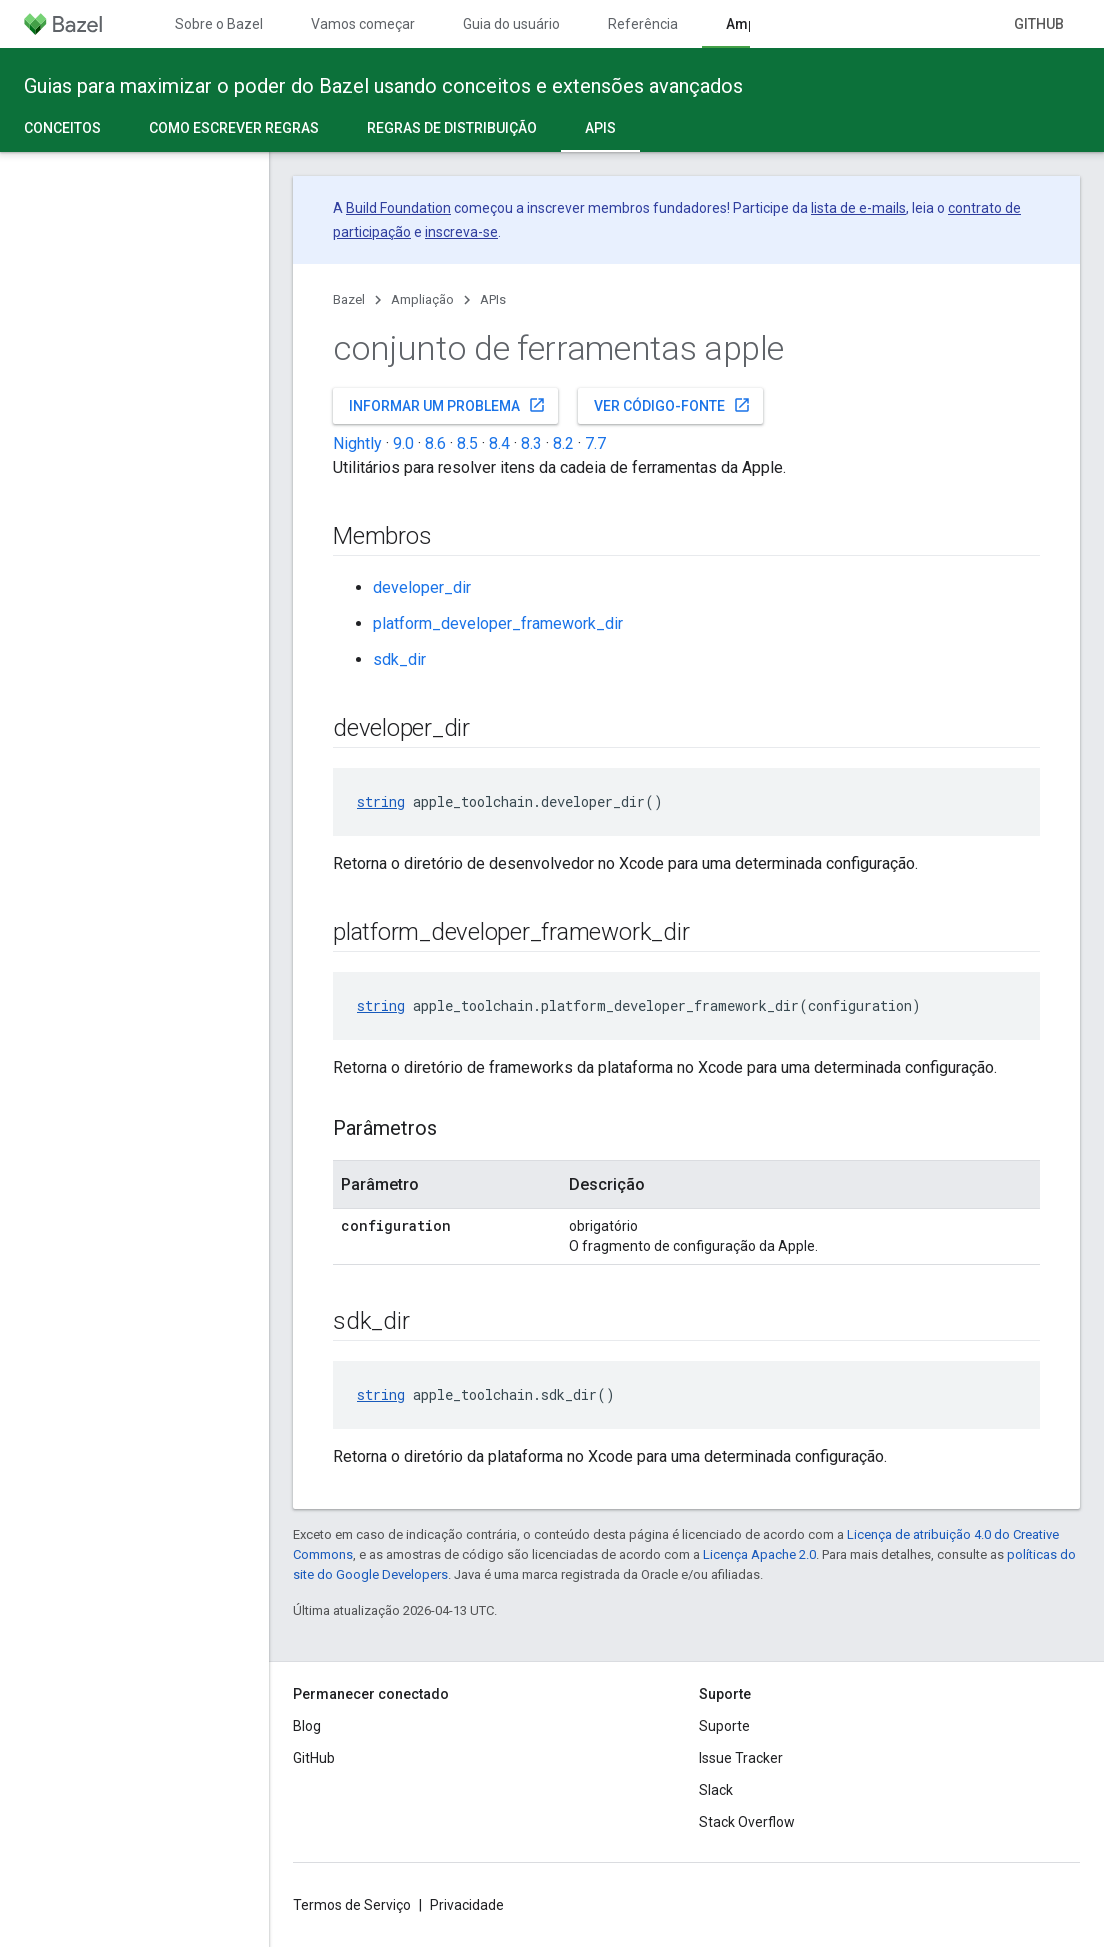 This screenshot has height=1947, width=1104. I want to click on platform_developer_framework_dir, so click(498, 623).